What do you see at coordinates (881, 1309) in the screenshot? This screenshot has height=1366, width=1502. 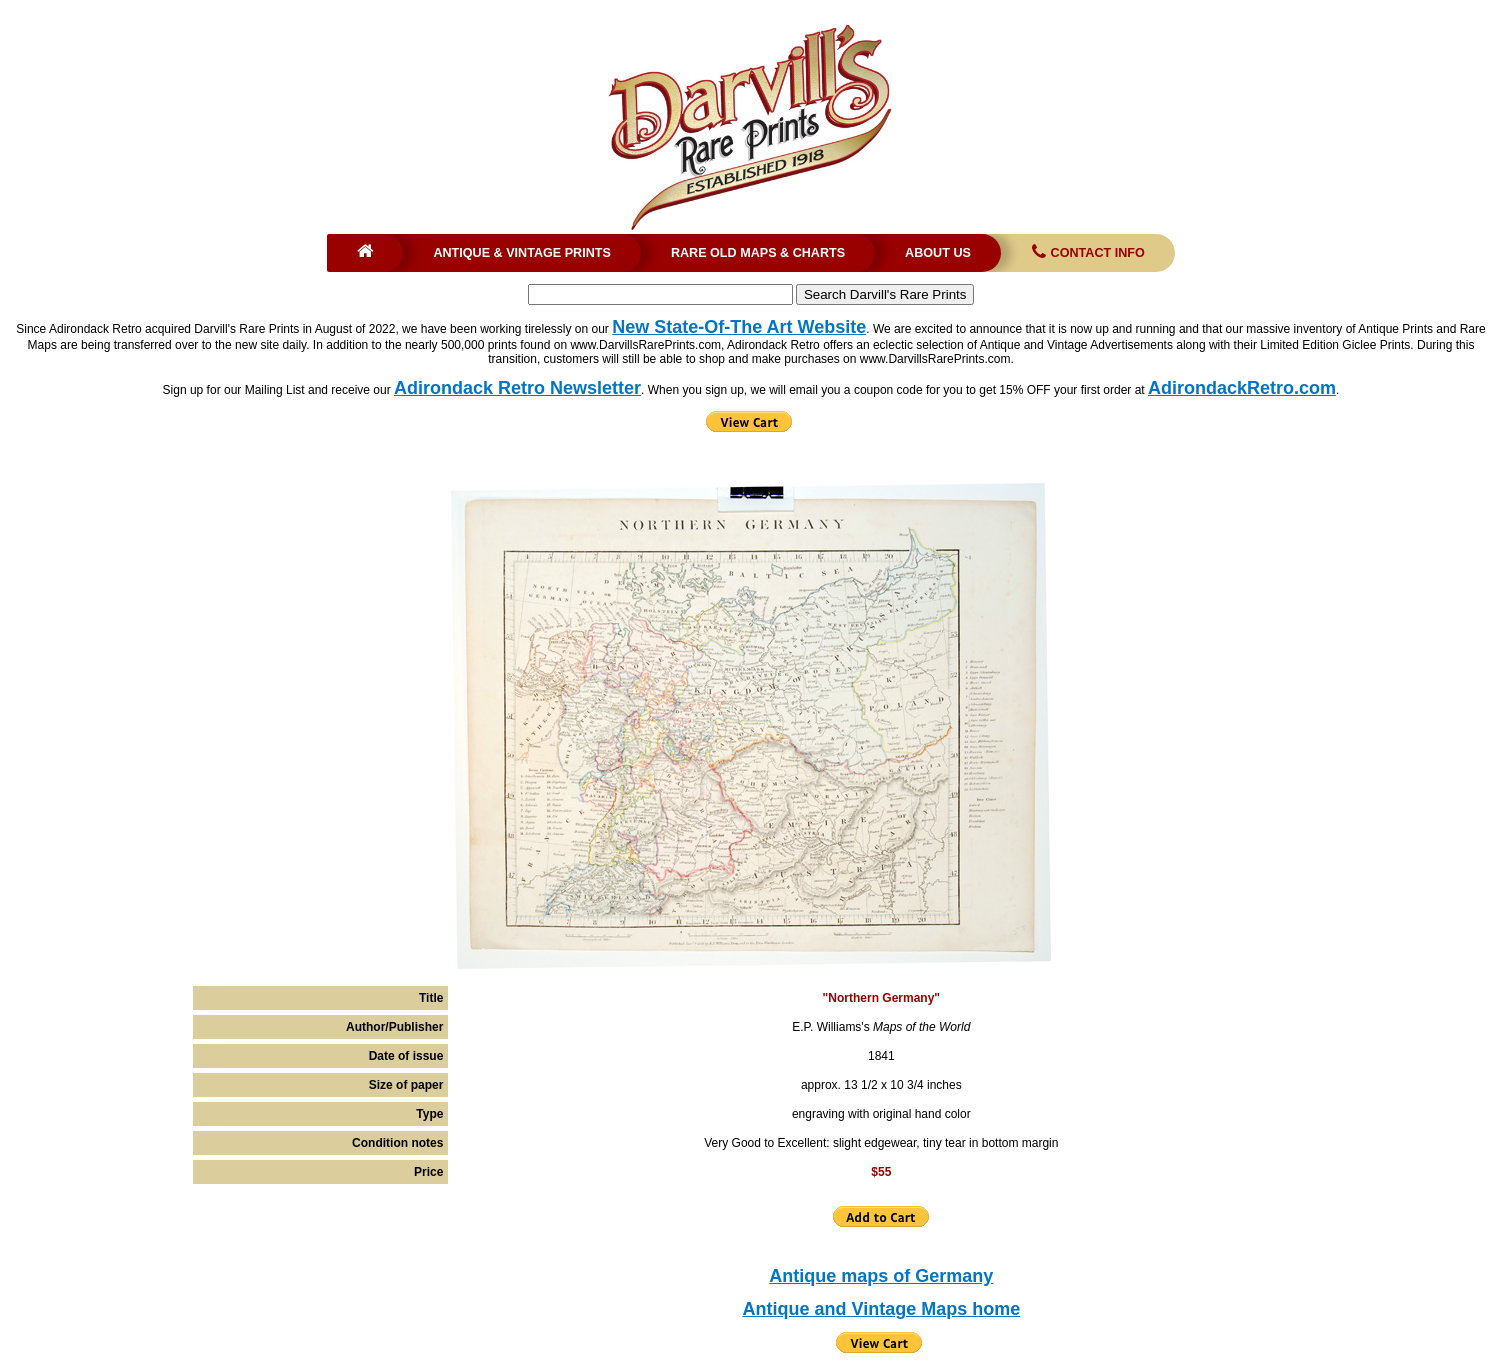 I see `Antique and Vintage Maps home` at bounding box center [881, 1309].